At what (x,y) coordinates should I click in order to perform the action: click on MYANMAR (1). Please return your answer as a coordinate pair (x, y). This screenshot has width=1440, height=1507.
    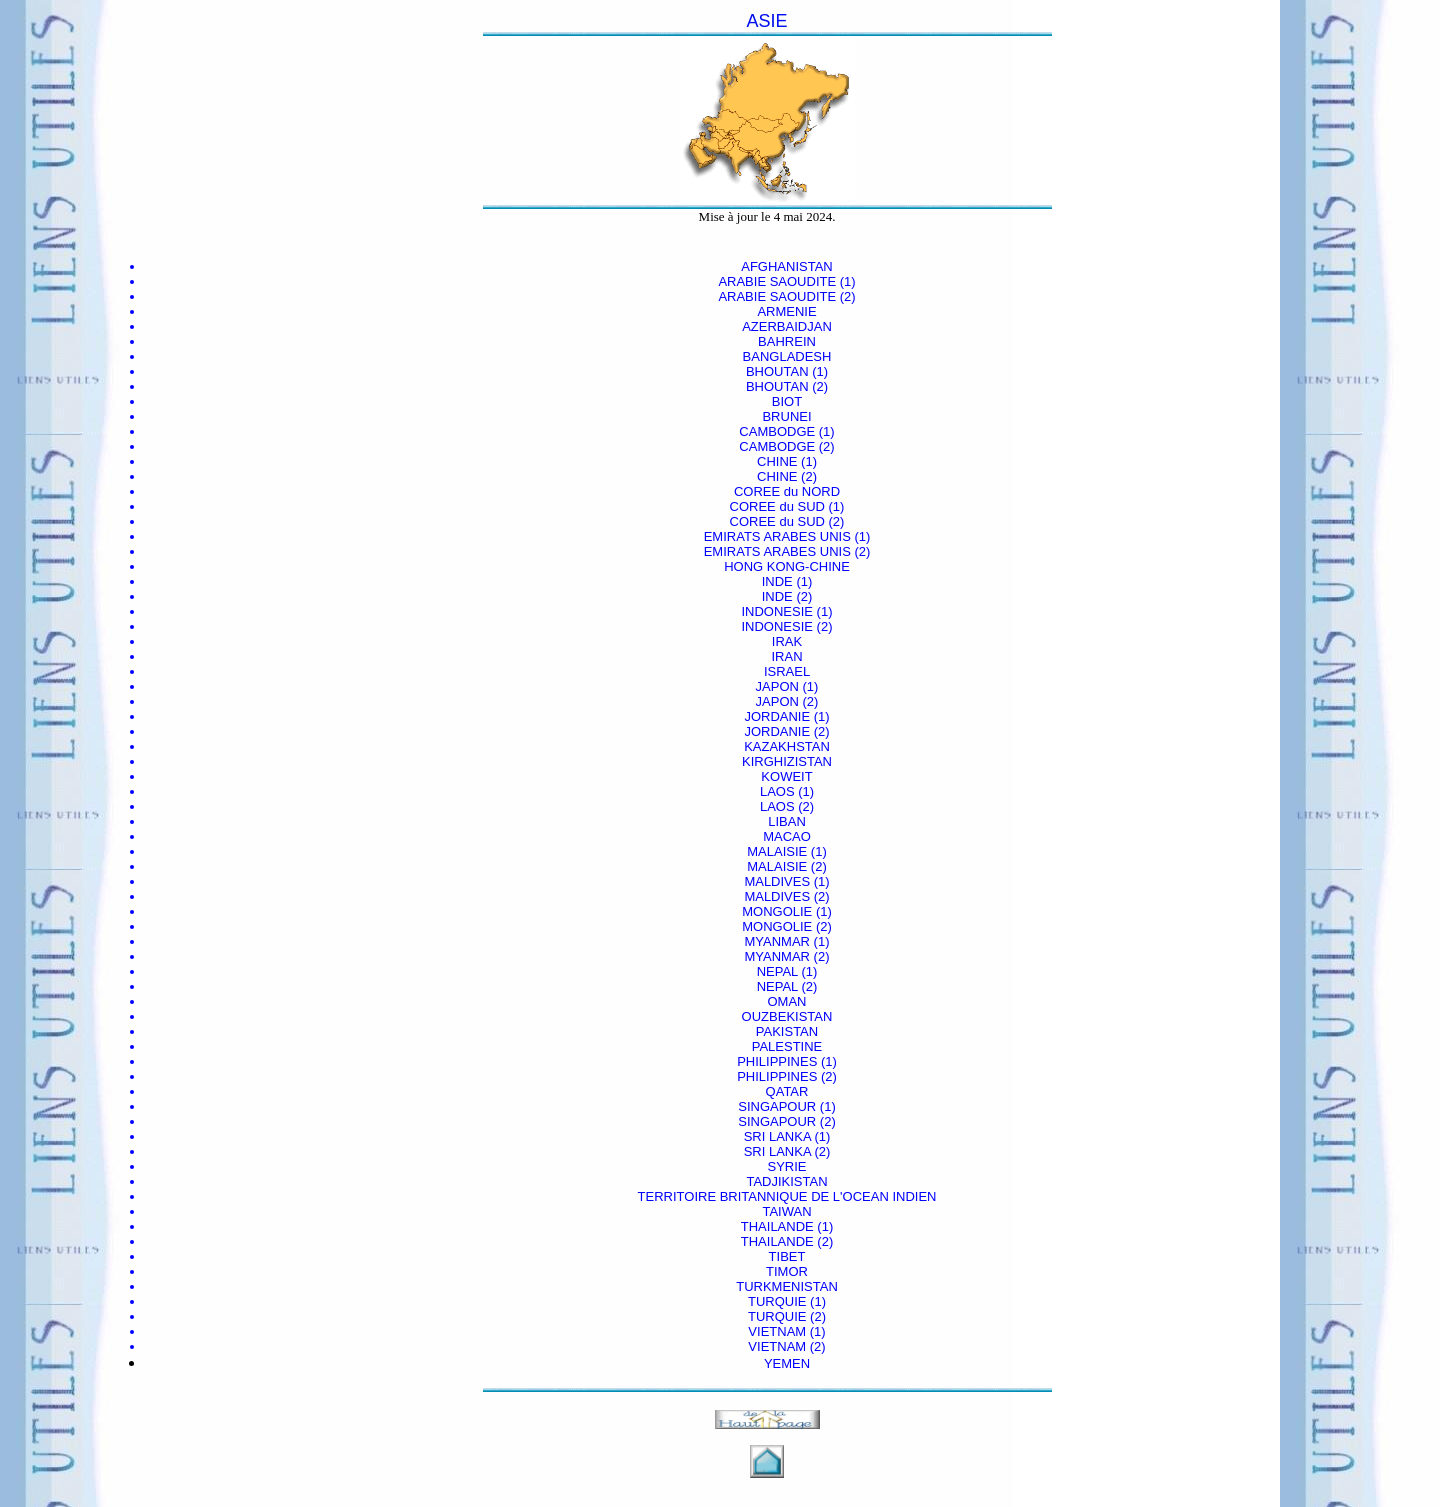
    Looking at the image, I should click on (787, 941).